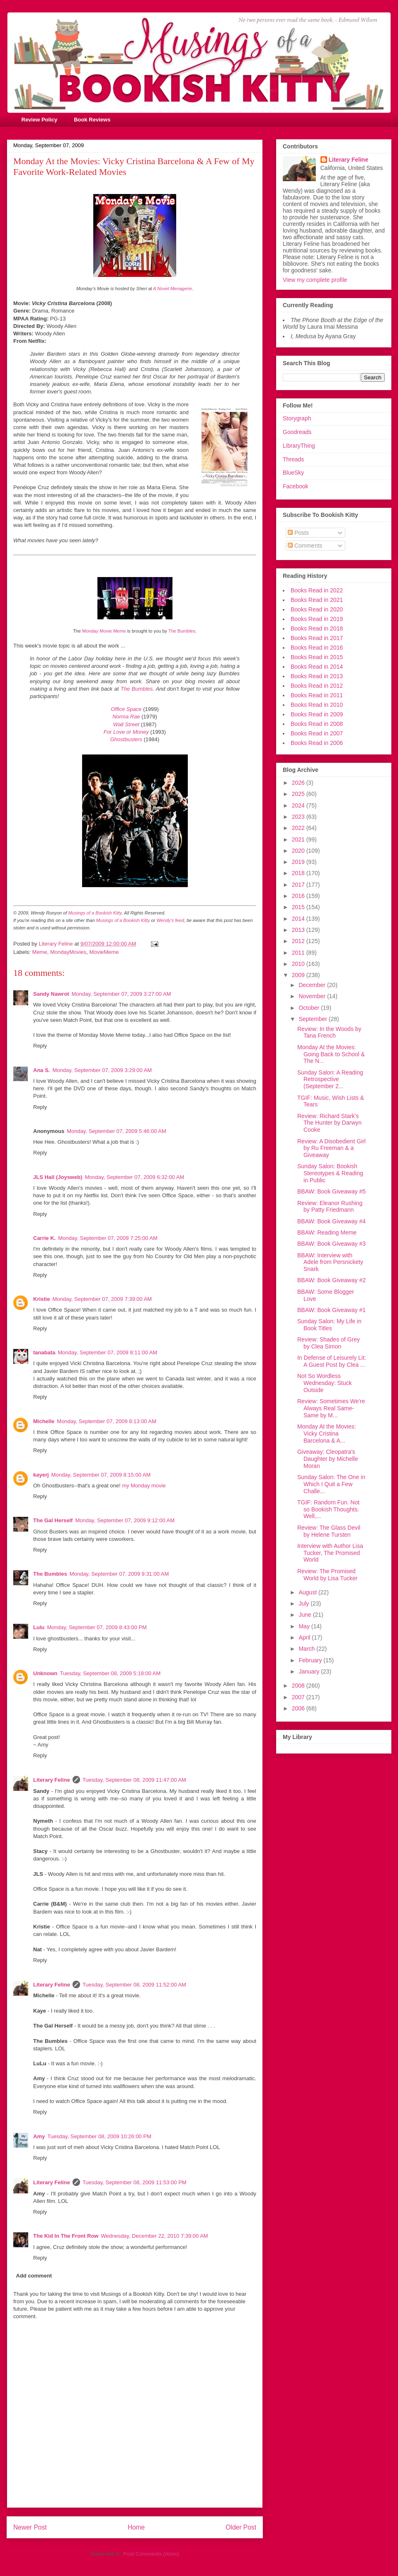 Image resolution: width=398 pixels, height=2576 pixels. I want to click on Michelle, so click(43, 1421).